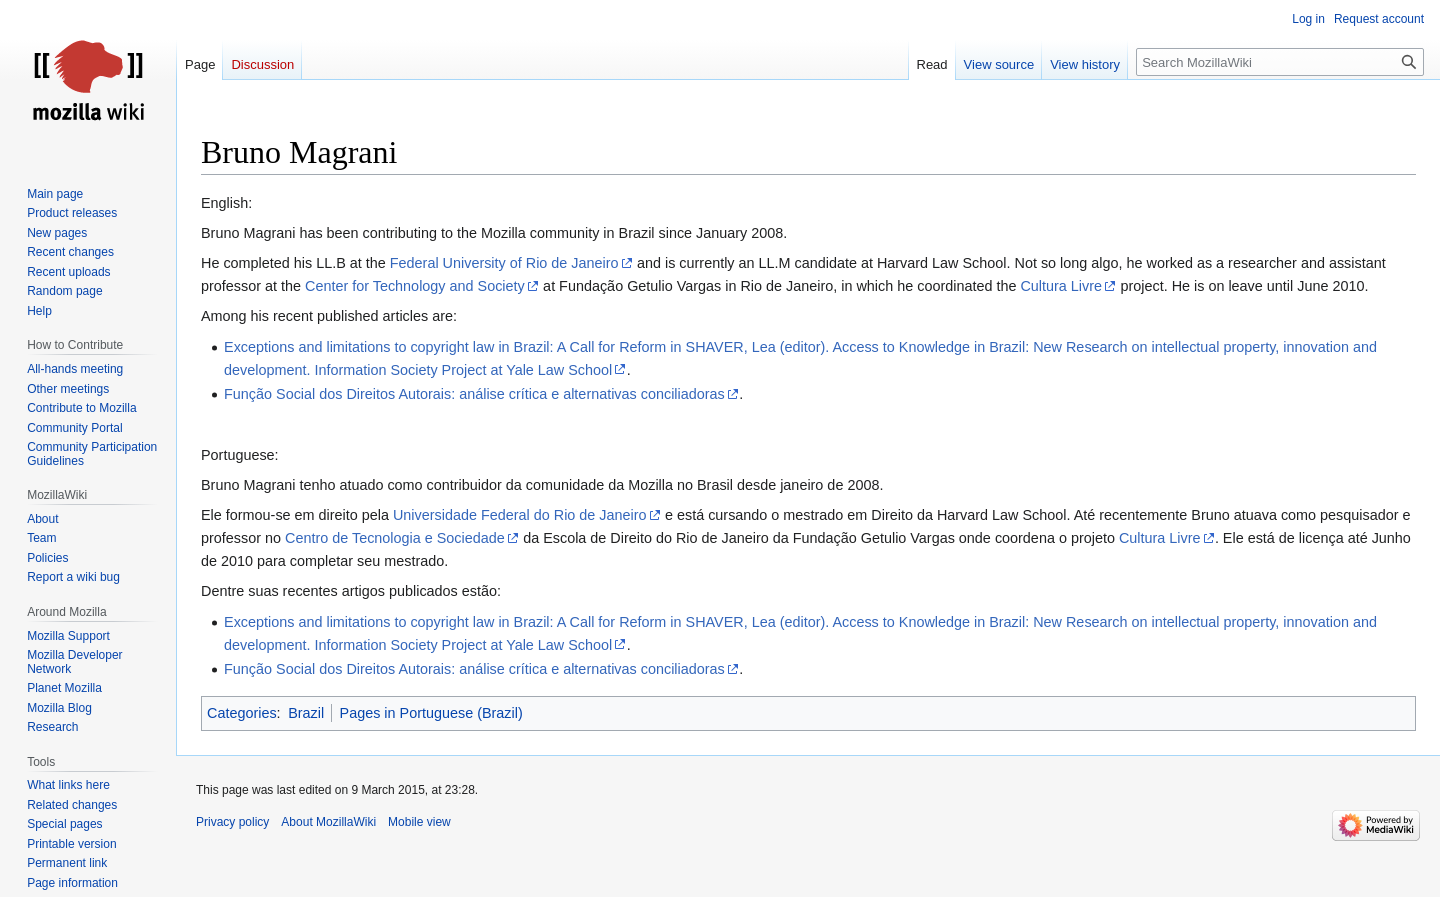  I want to click on [Search MozillaWiki], so click(1280, 62).